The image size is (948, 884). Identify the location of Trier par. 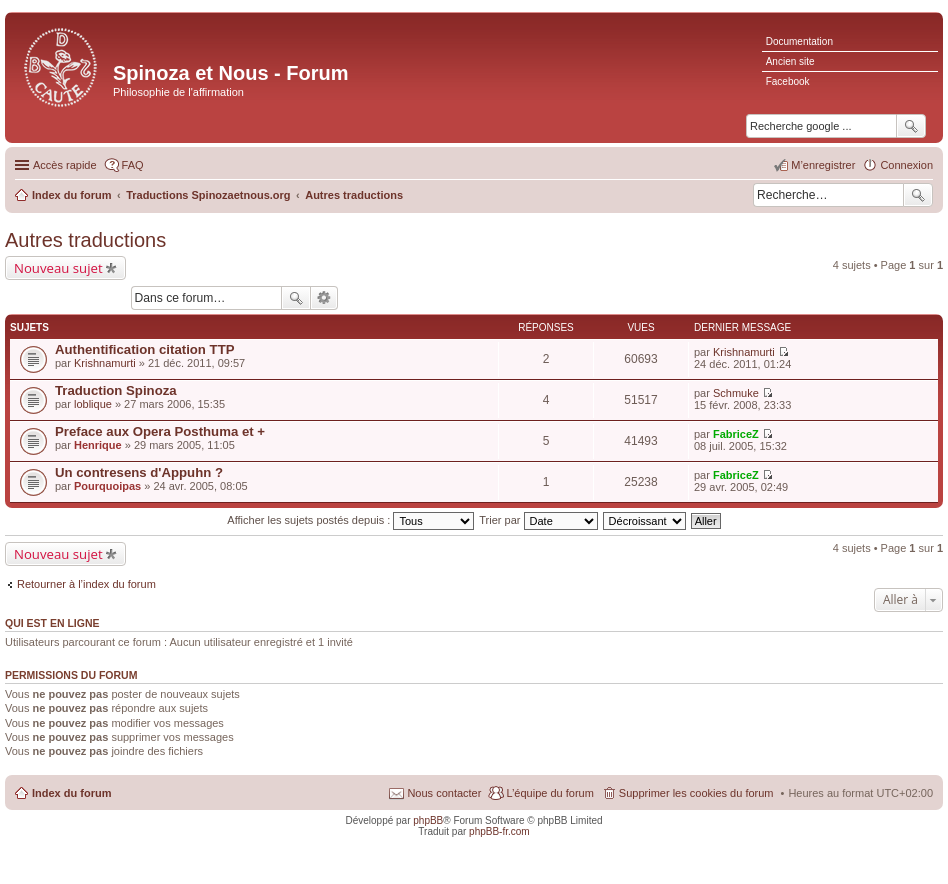
(538, 520).